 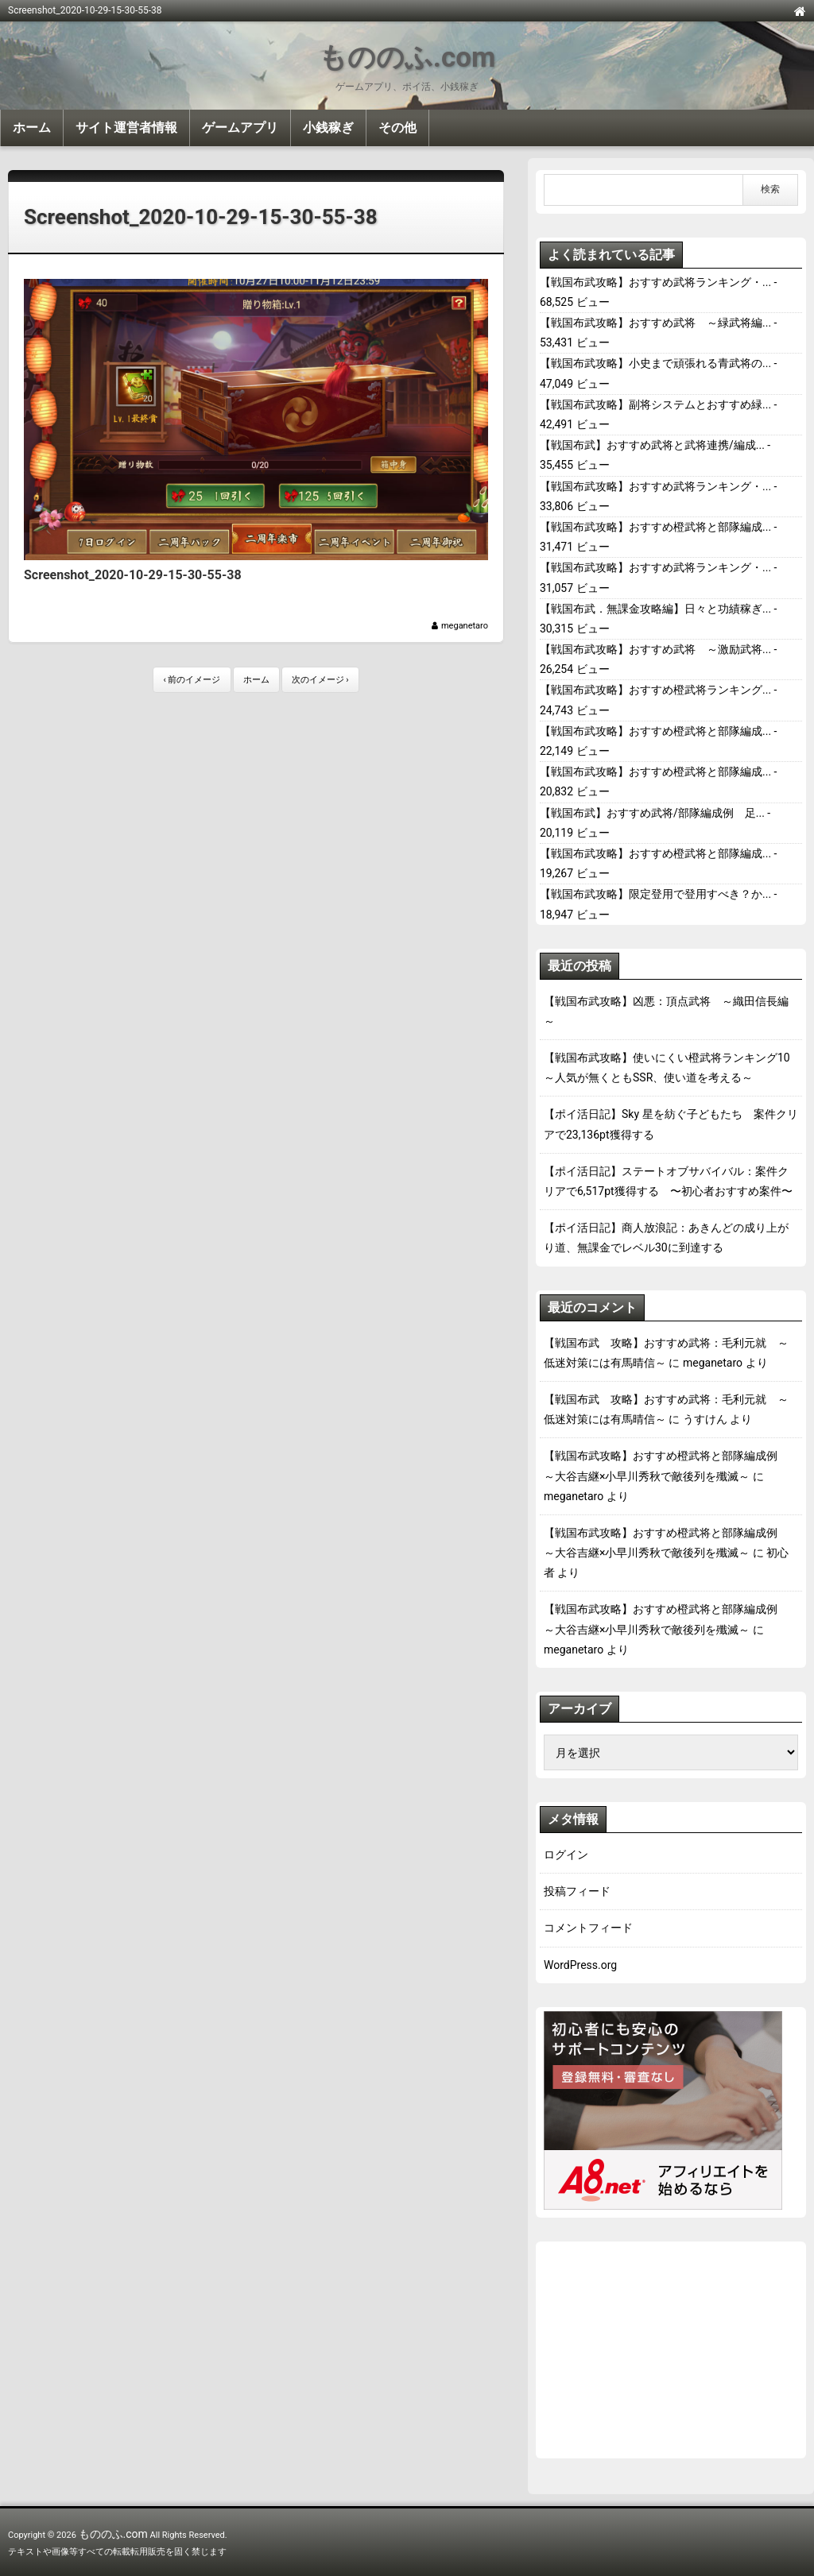 I want to click on うすけん, so click(x=705, y=1419).